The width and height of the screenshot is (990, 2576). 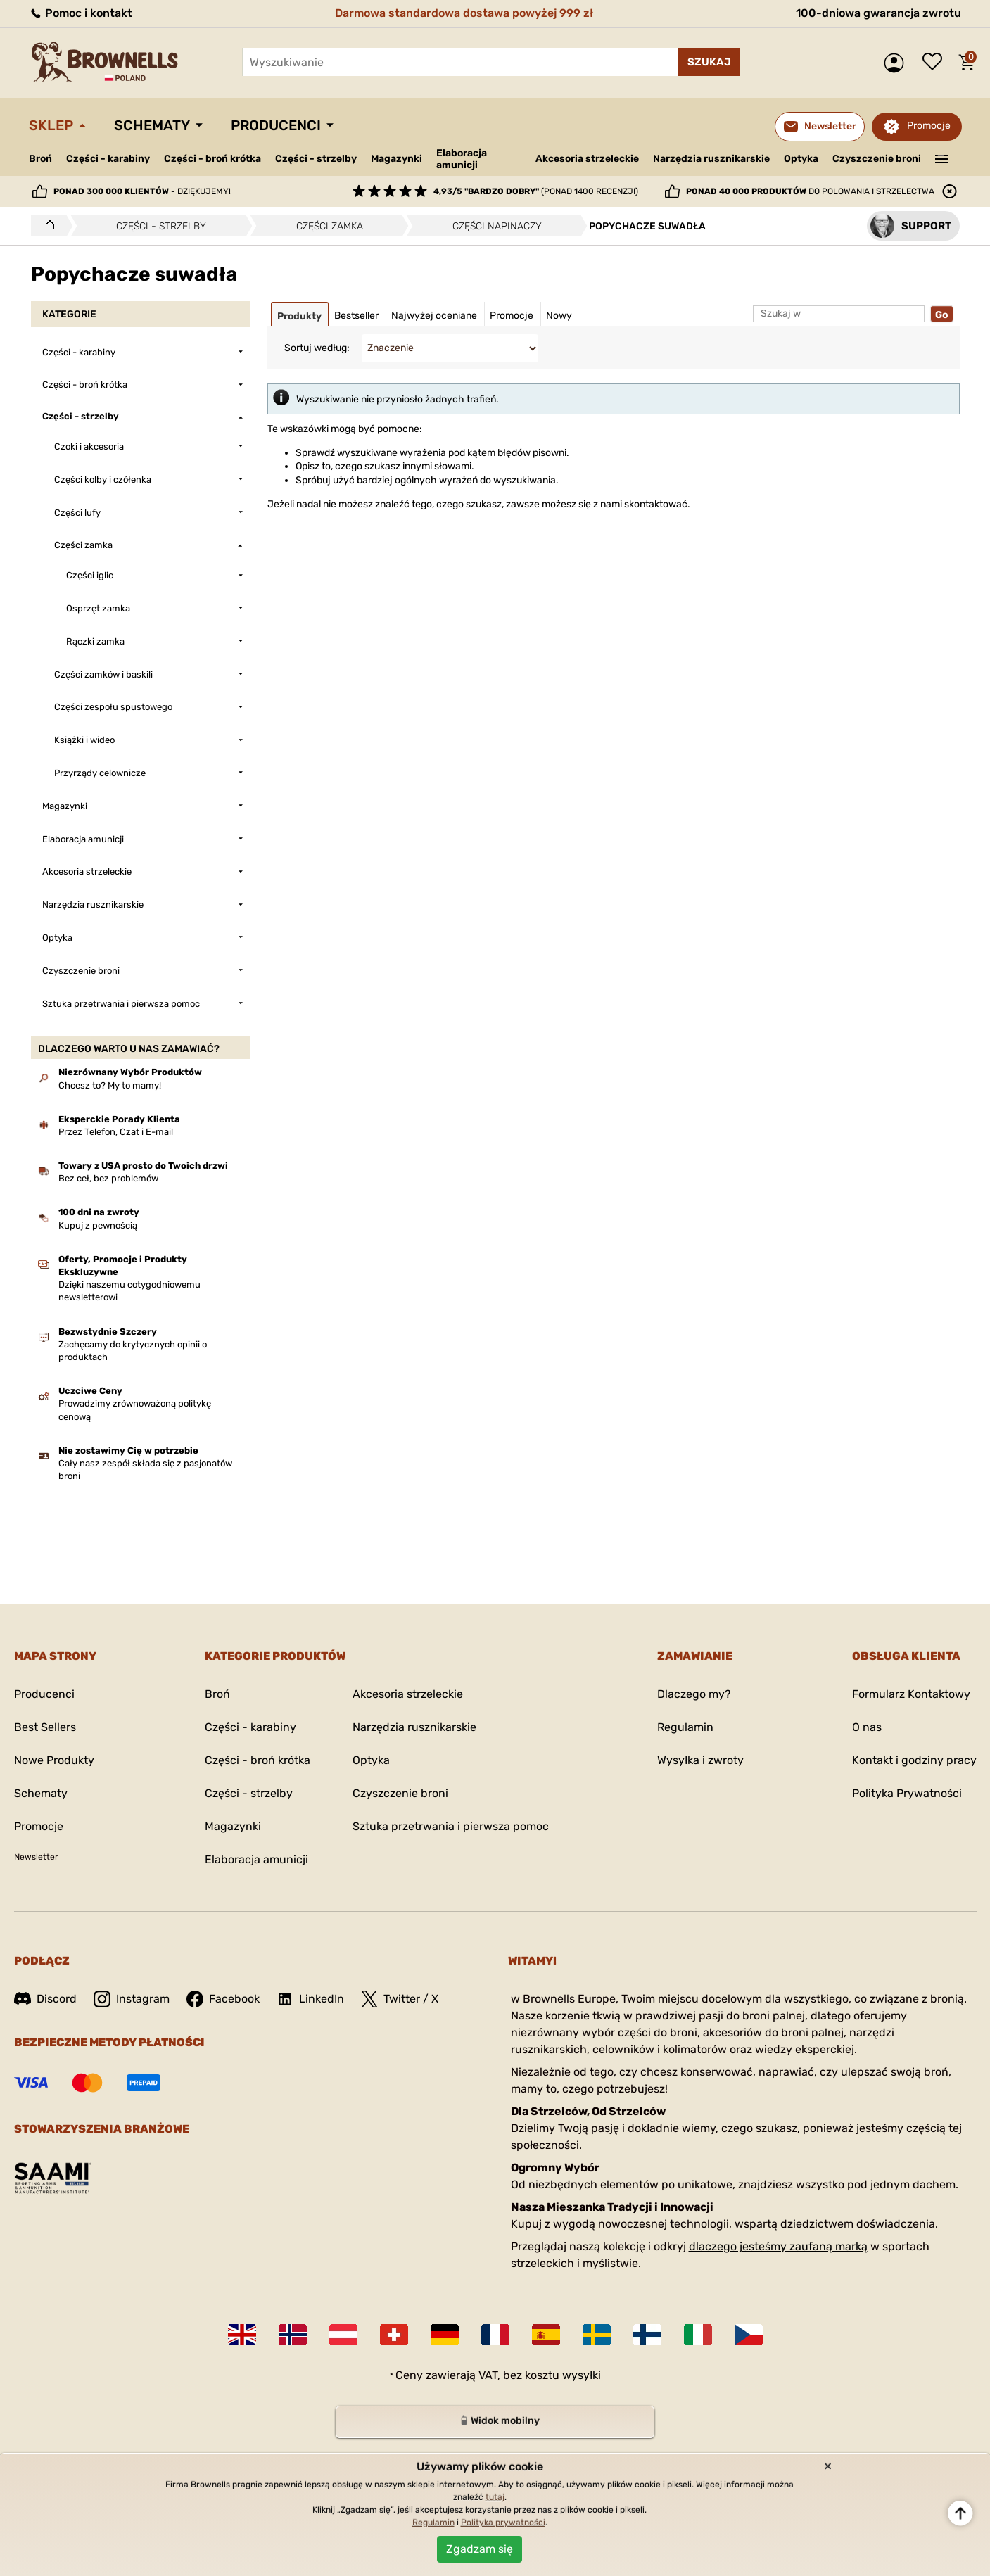 I want to click on Discord, so click(x=45, y=1998).